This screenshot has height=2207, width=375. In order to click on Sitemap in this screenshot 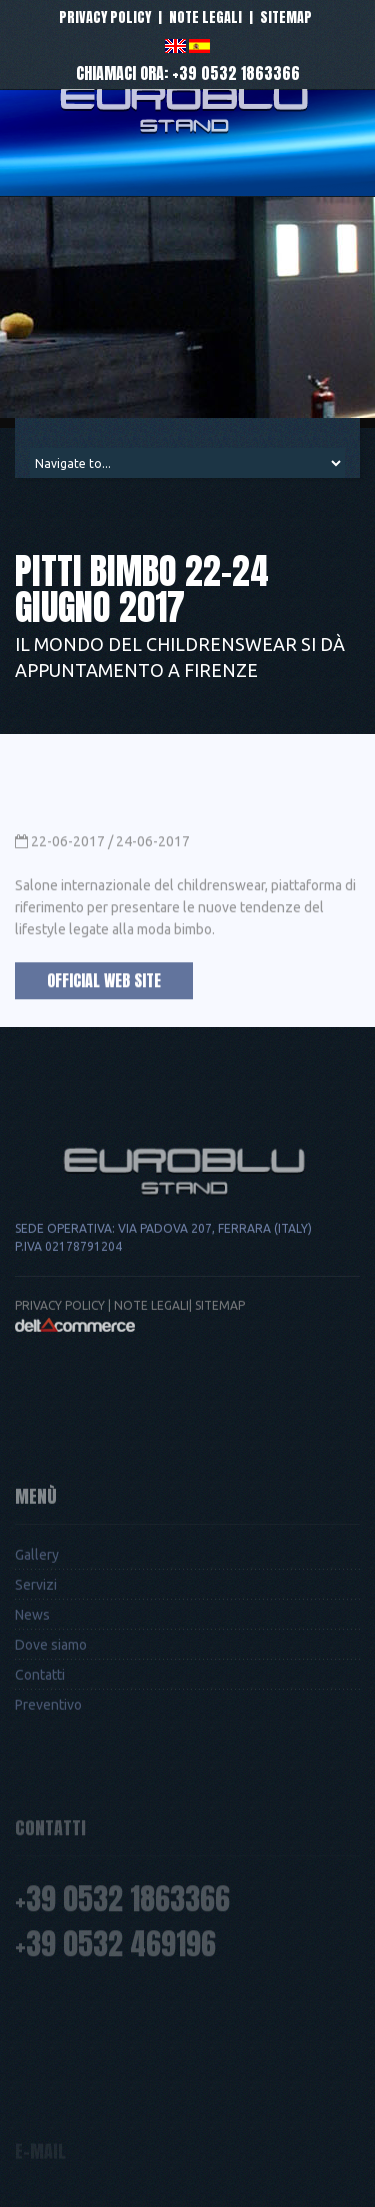, I will do `click(286, 17)`.